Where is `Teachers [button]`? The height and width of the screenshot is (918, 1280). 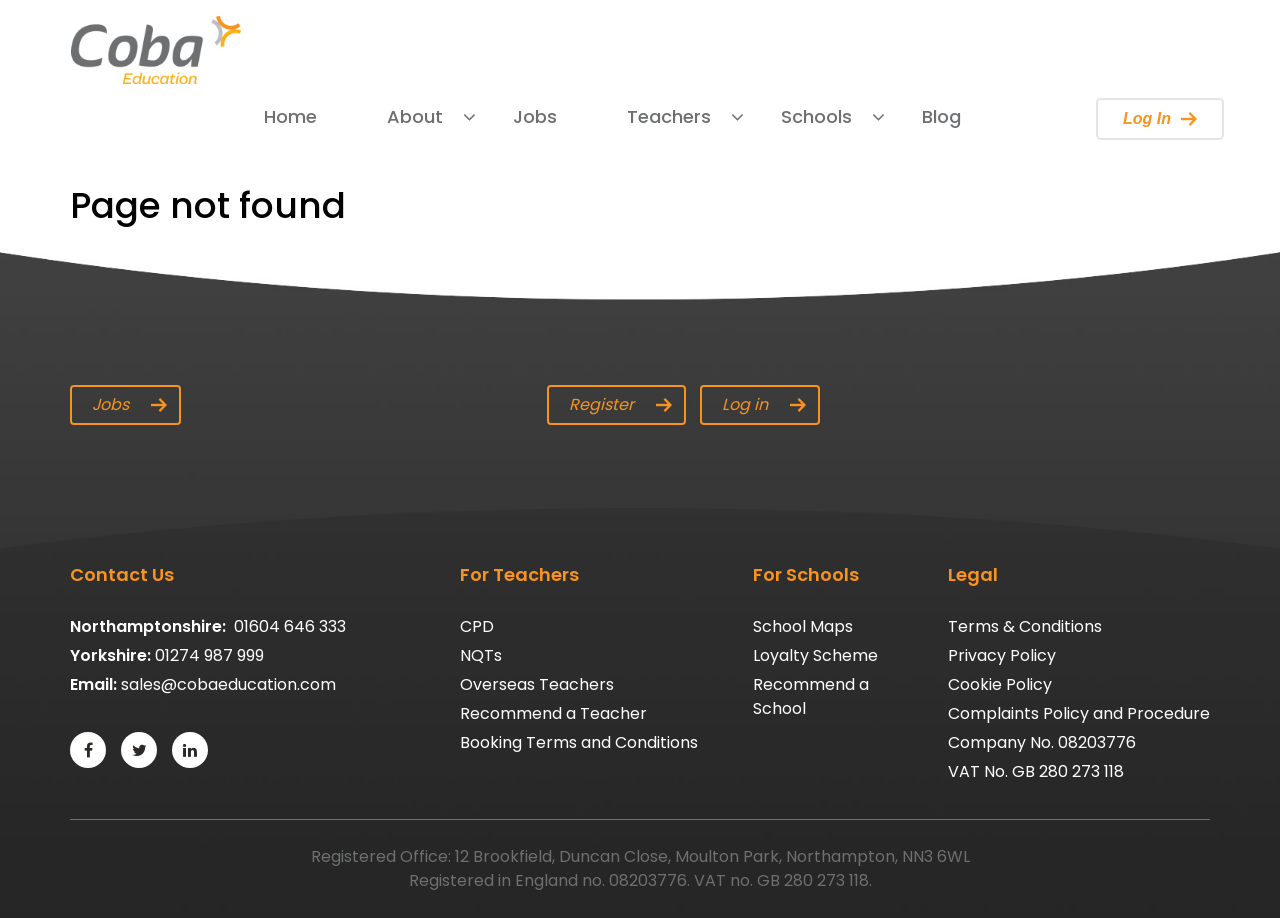
Teachers [button] is located at coordinates (669, 116).